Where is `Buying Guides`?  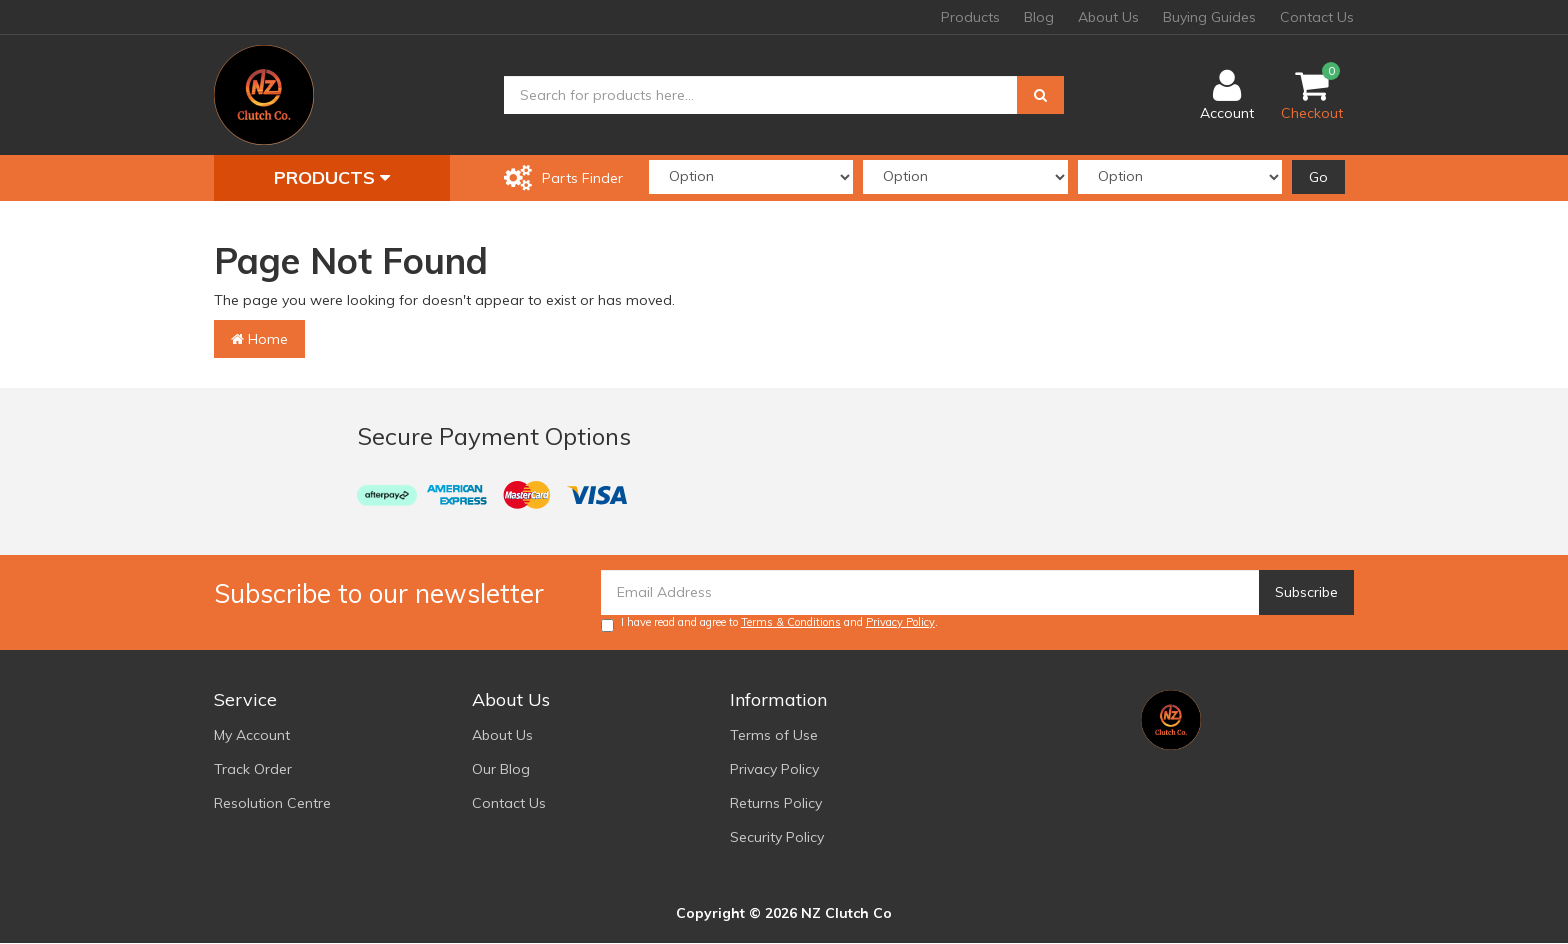 Buying Guides is located at coordinates (1209, 17).